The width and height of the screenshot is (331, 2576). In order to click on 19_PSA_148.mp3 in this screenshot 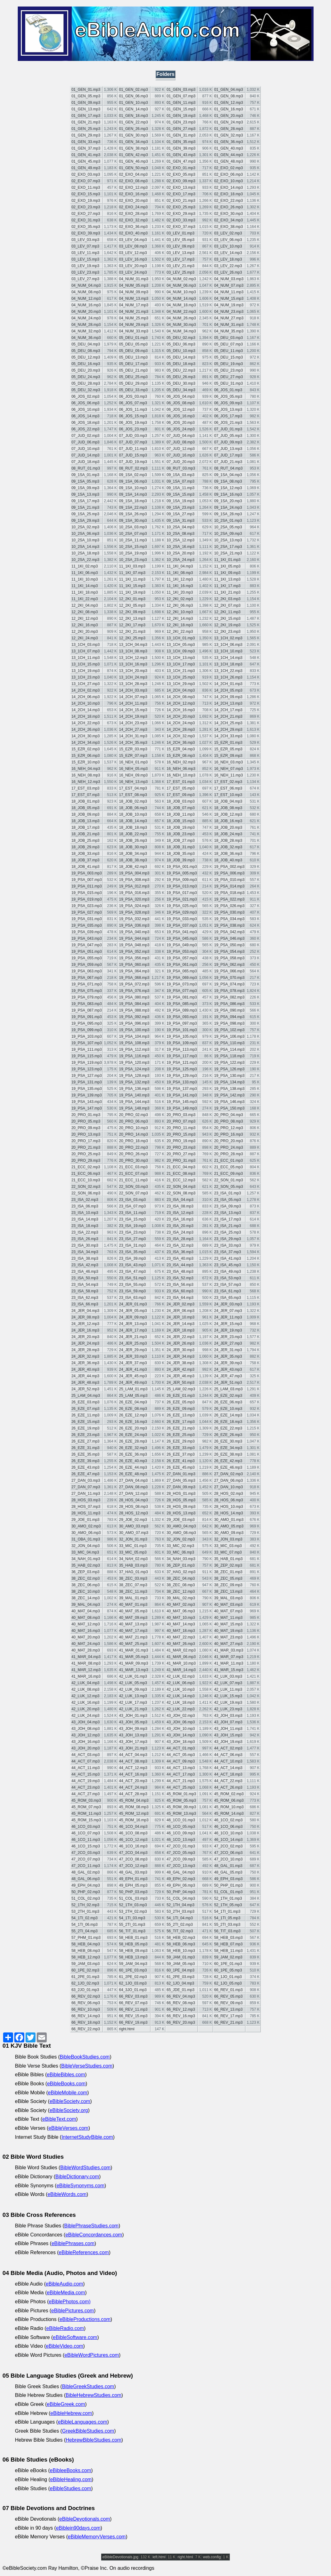, I will do `click(134, 1108)`.